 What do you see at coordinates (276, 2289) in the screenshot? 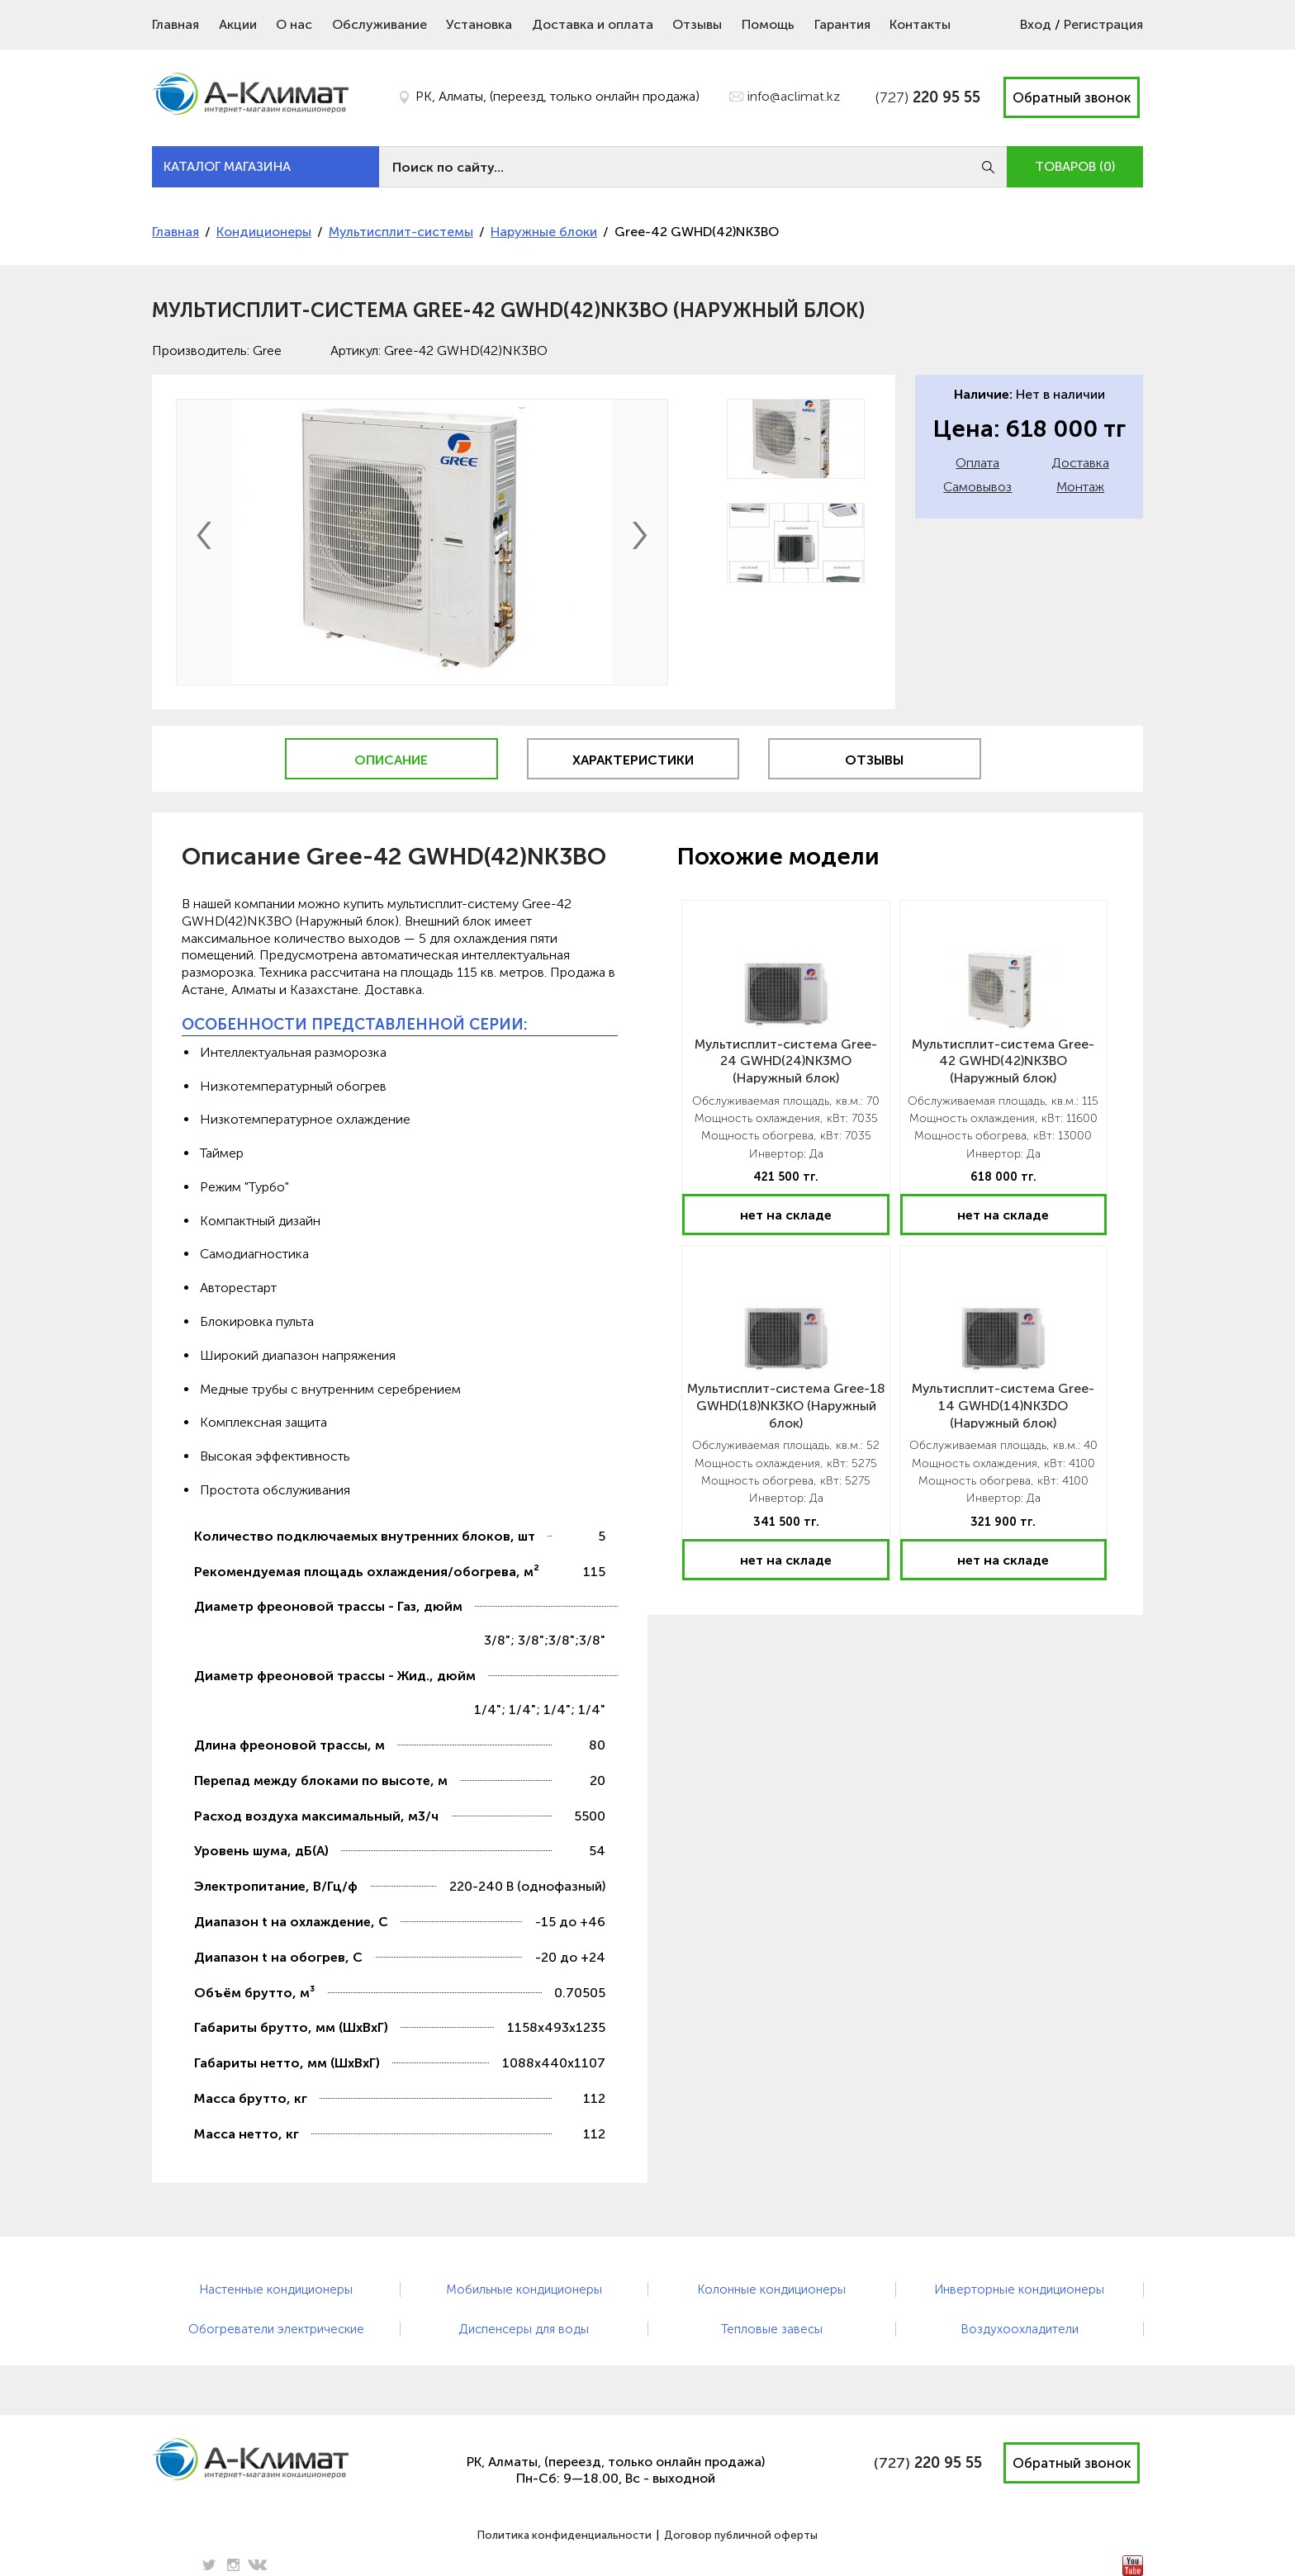
I see `Настенные кондиционеры` at bounding box center [276, 2289].